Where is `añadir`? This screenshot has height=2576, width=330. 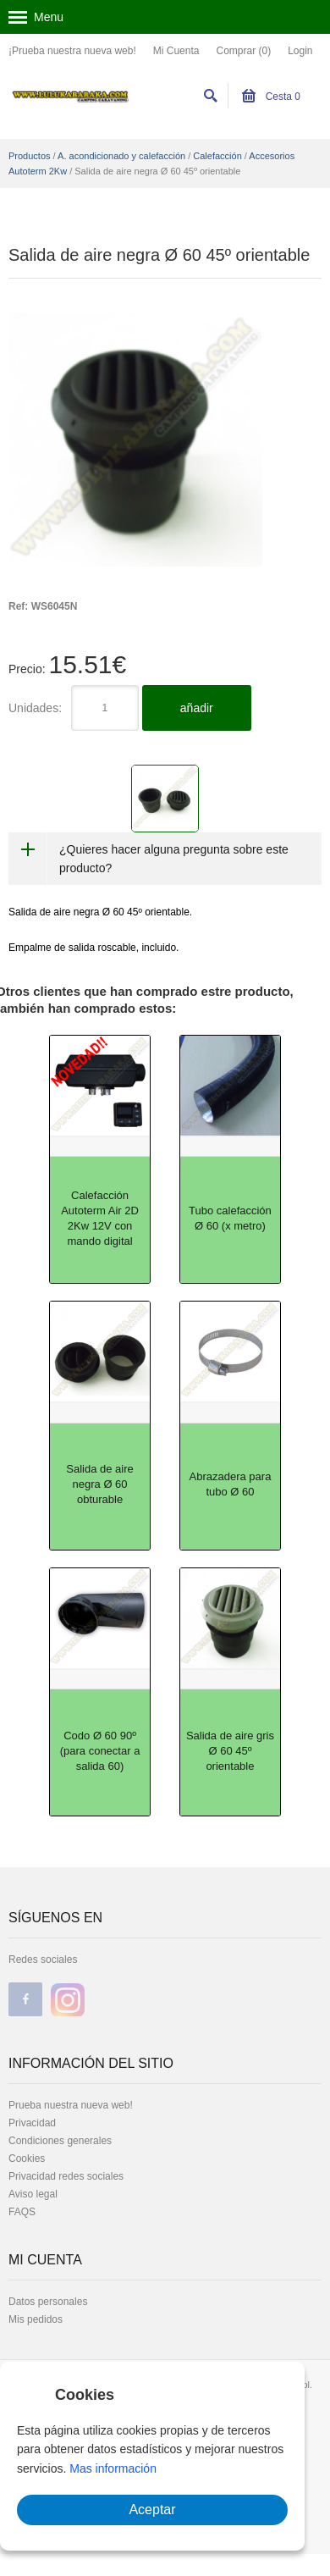 añadir is located at coordinates (196, 708).